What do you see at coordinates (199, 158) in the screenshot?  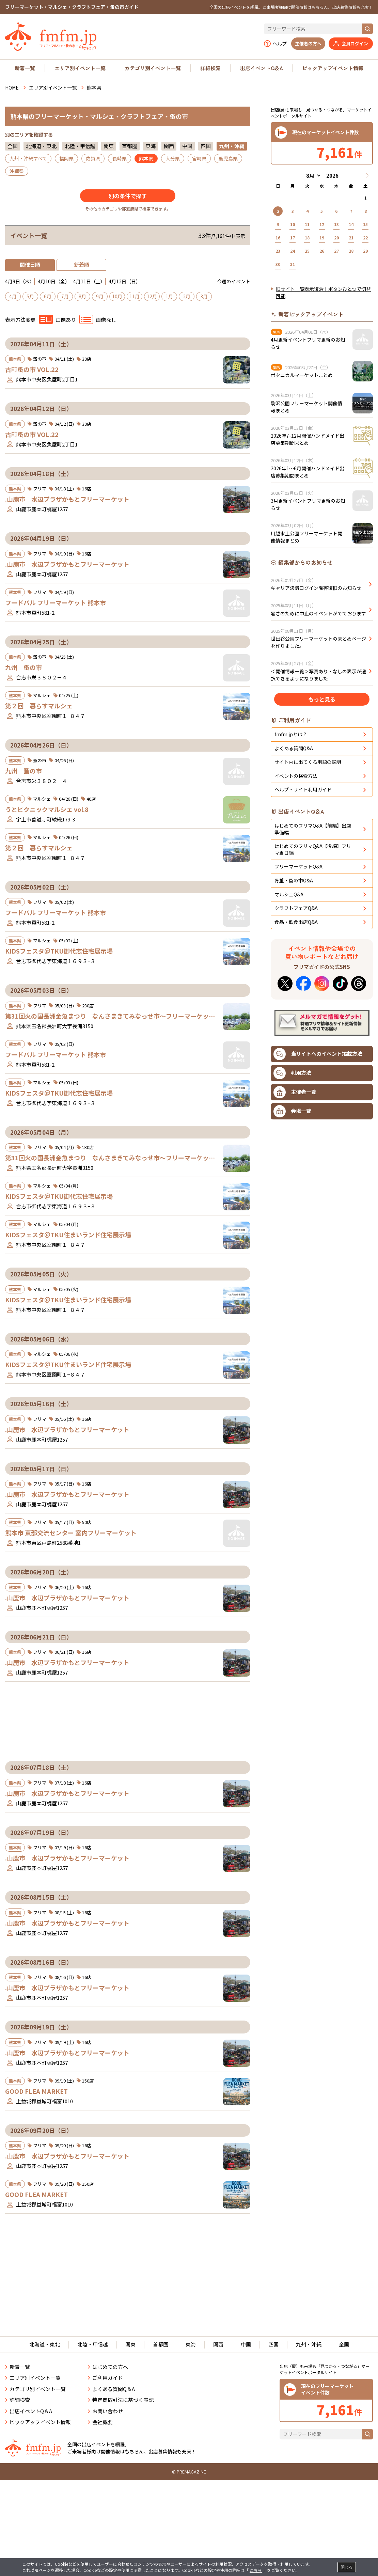 I see `宮崎県` at bounding box center [199, 158].